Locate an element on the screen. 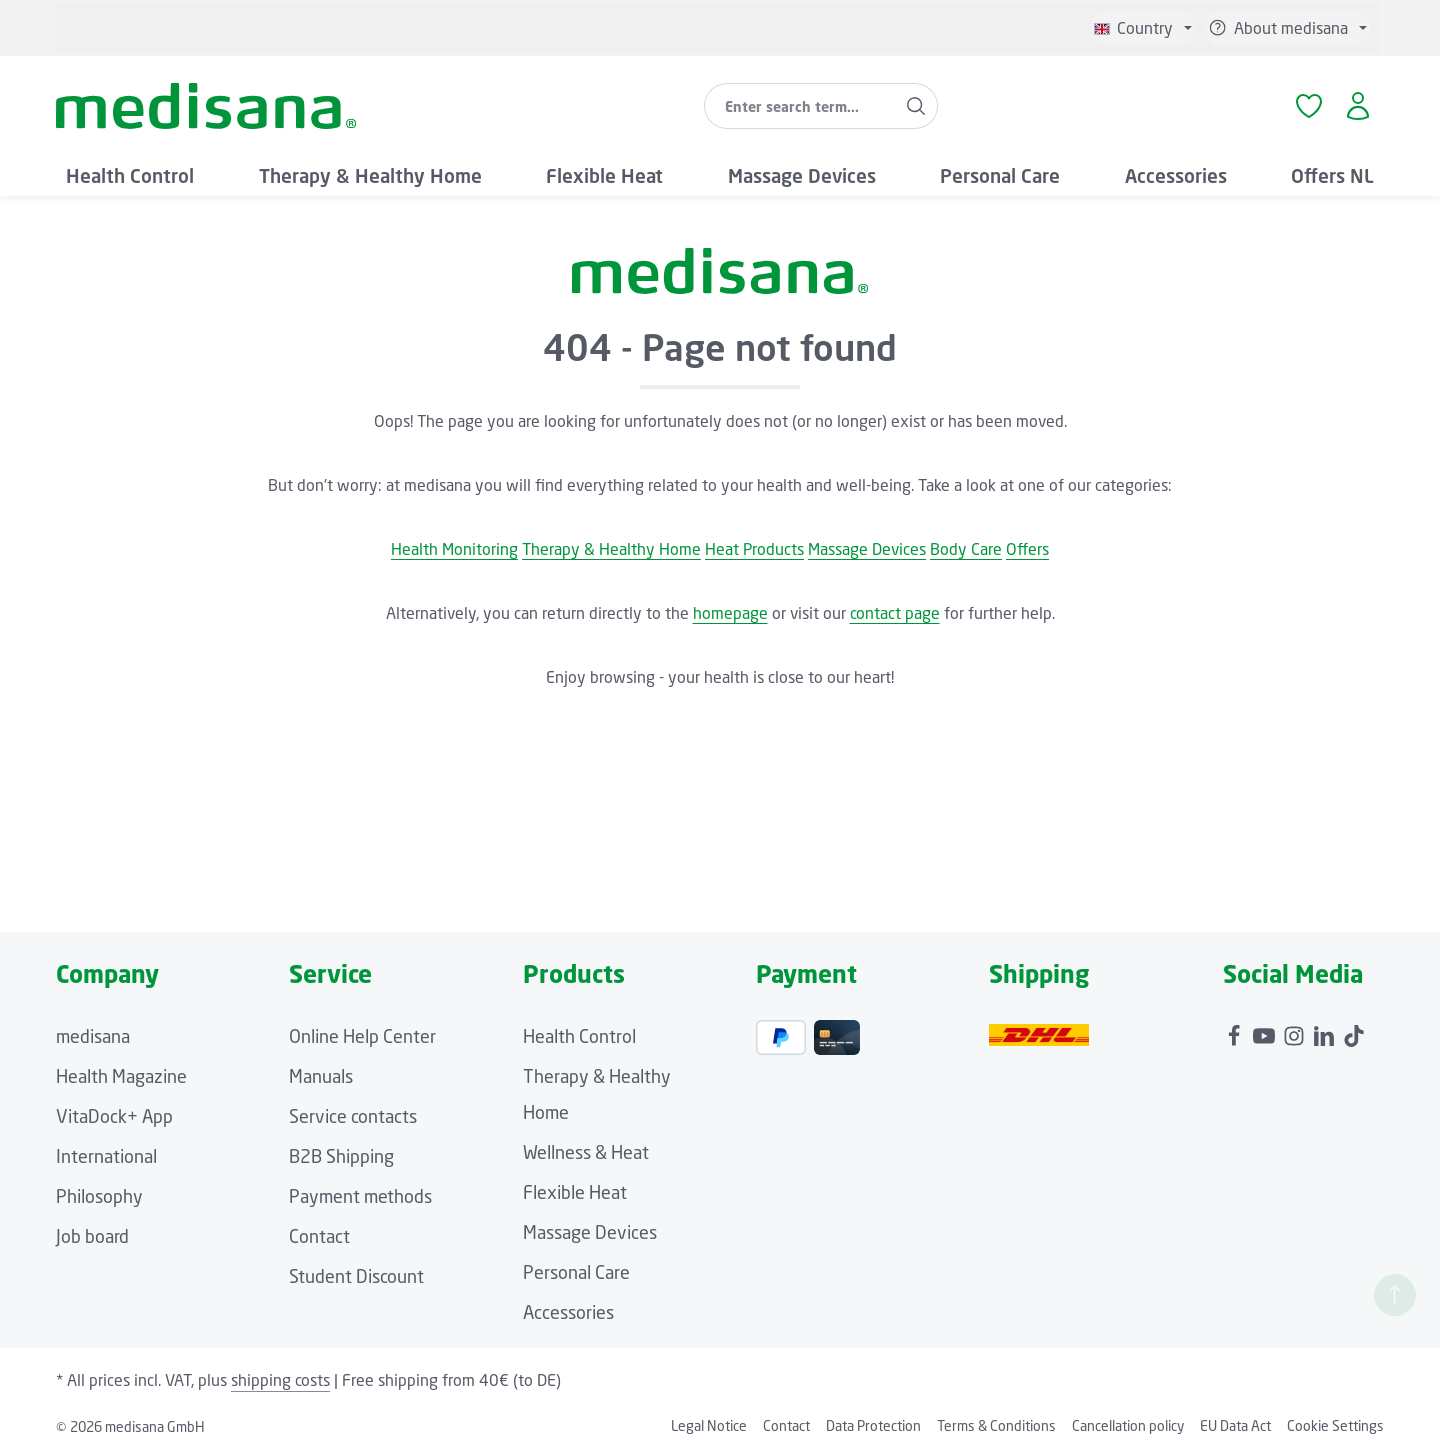  Health Control is located at coordinates (579, 1036).